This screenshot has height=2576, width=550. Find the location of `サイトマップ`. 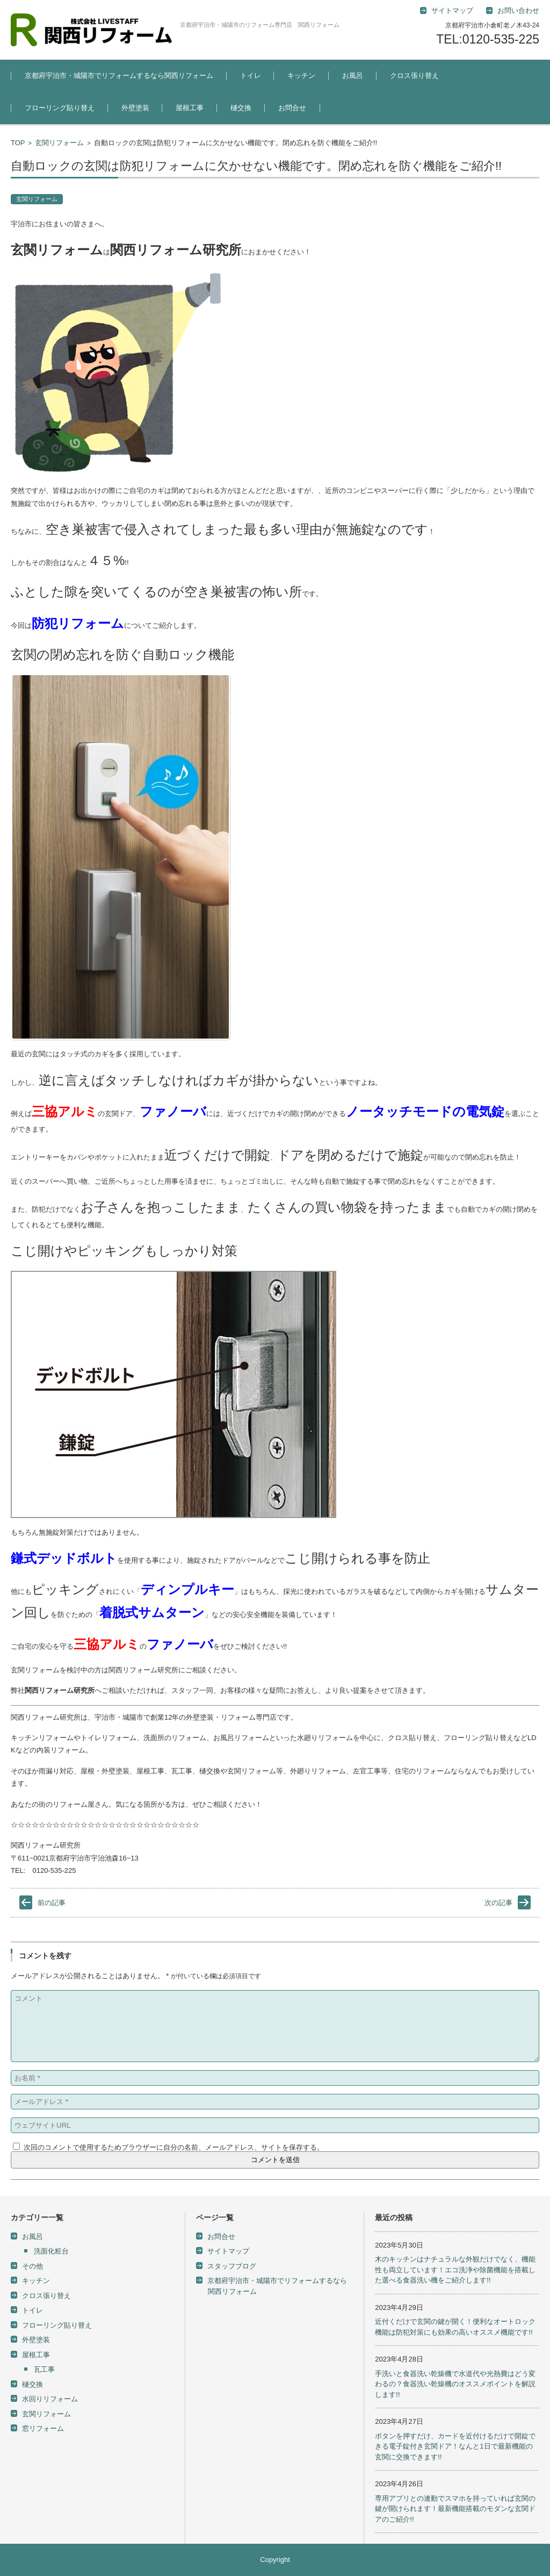

サイトマップ is located at coordinates (228, 2251).